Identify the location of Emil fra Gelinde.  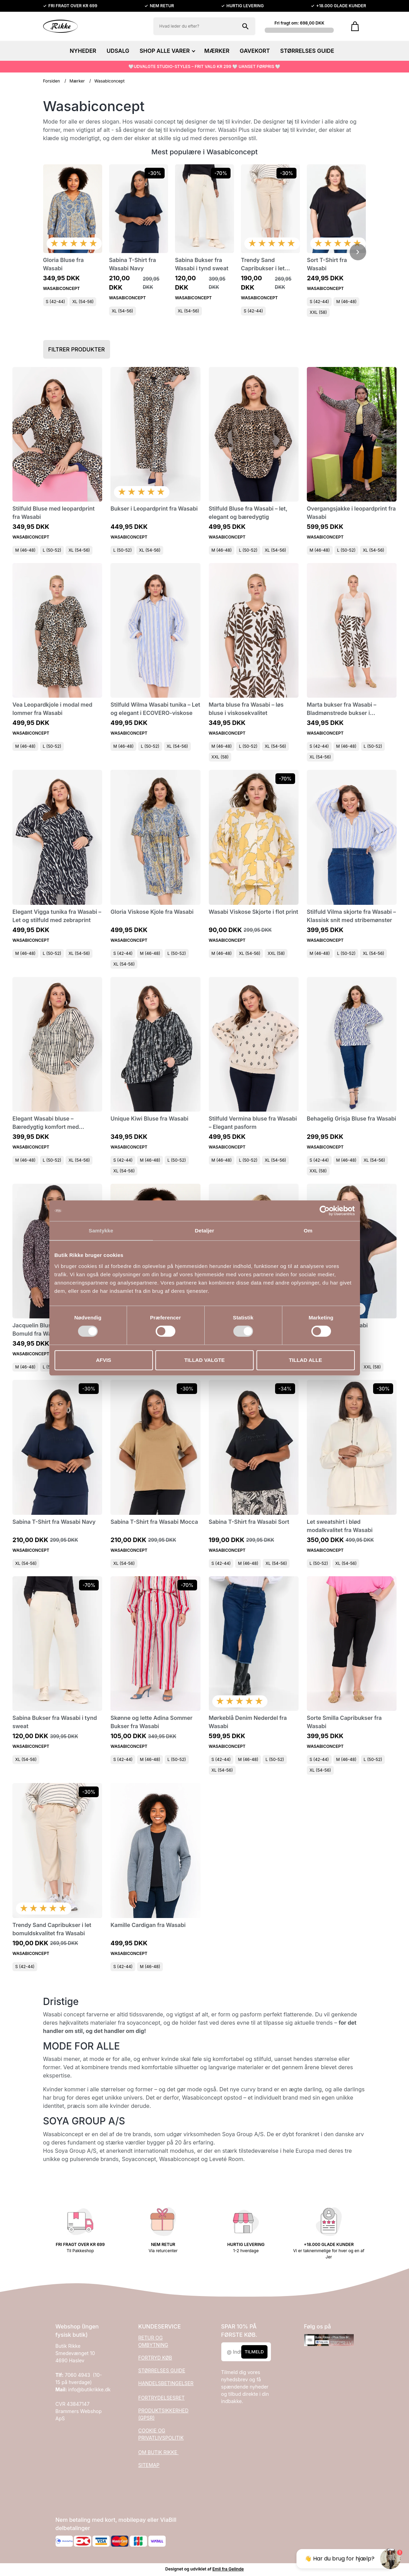
(228, 2569).